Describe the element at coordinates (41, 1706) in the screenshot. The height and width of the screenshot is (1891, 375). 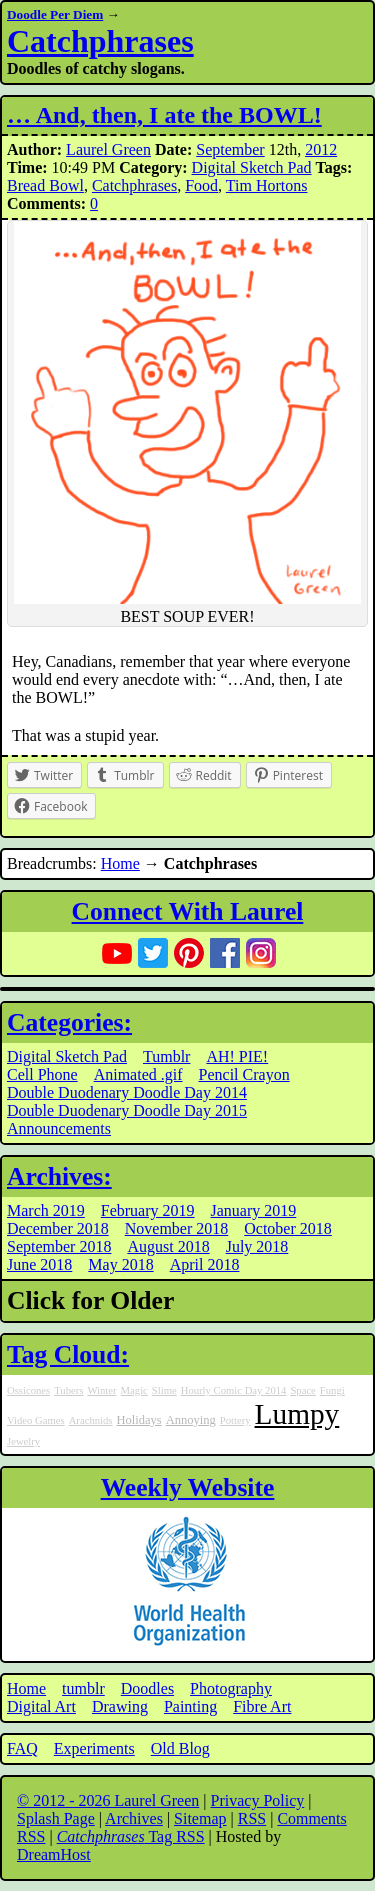
I see `Digital Art` at that location.